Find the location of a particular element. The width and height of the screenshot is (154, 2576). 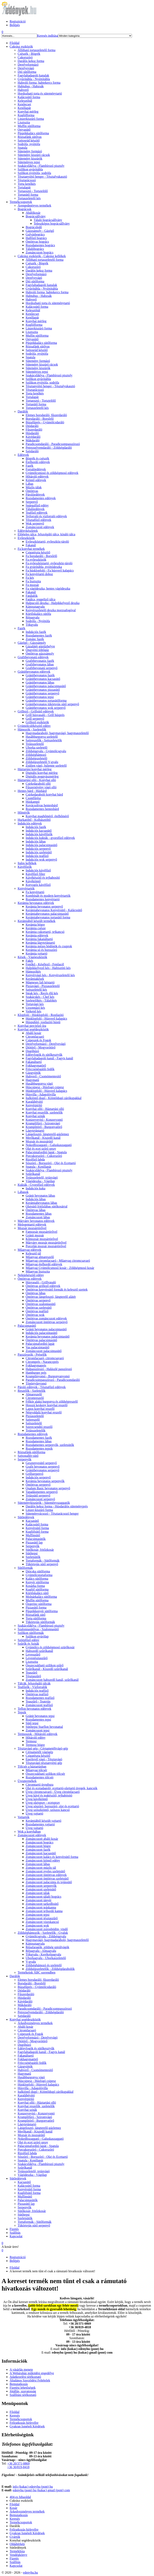

Diódaráló is located at coordinates (32, 426).